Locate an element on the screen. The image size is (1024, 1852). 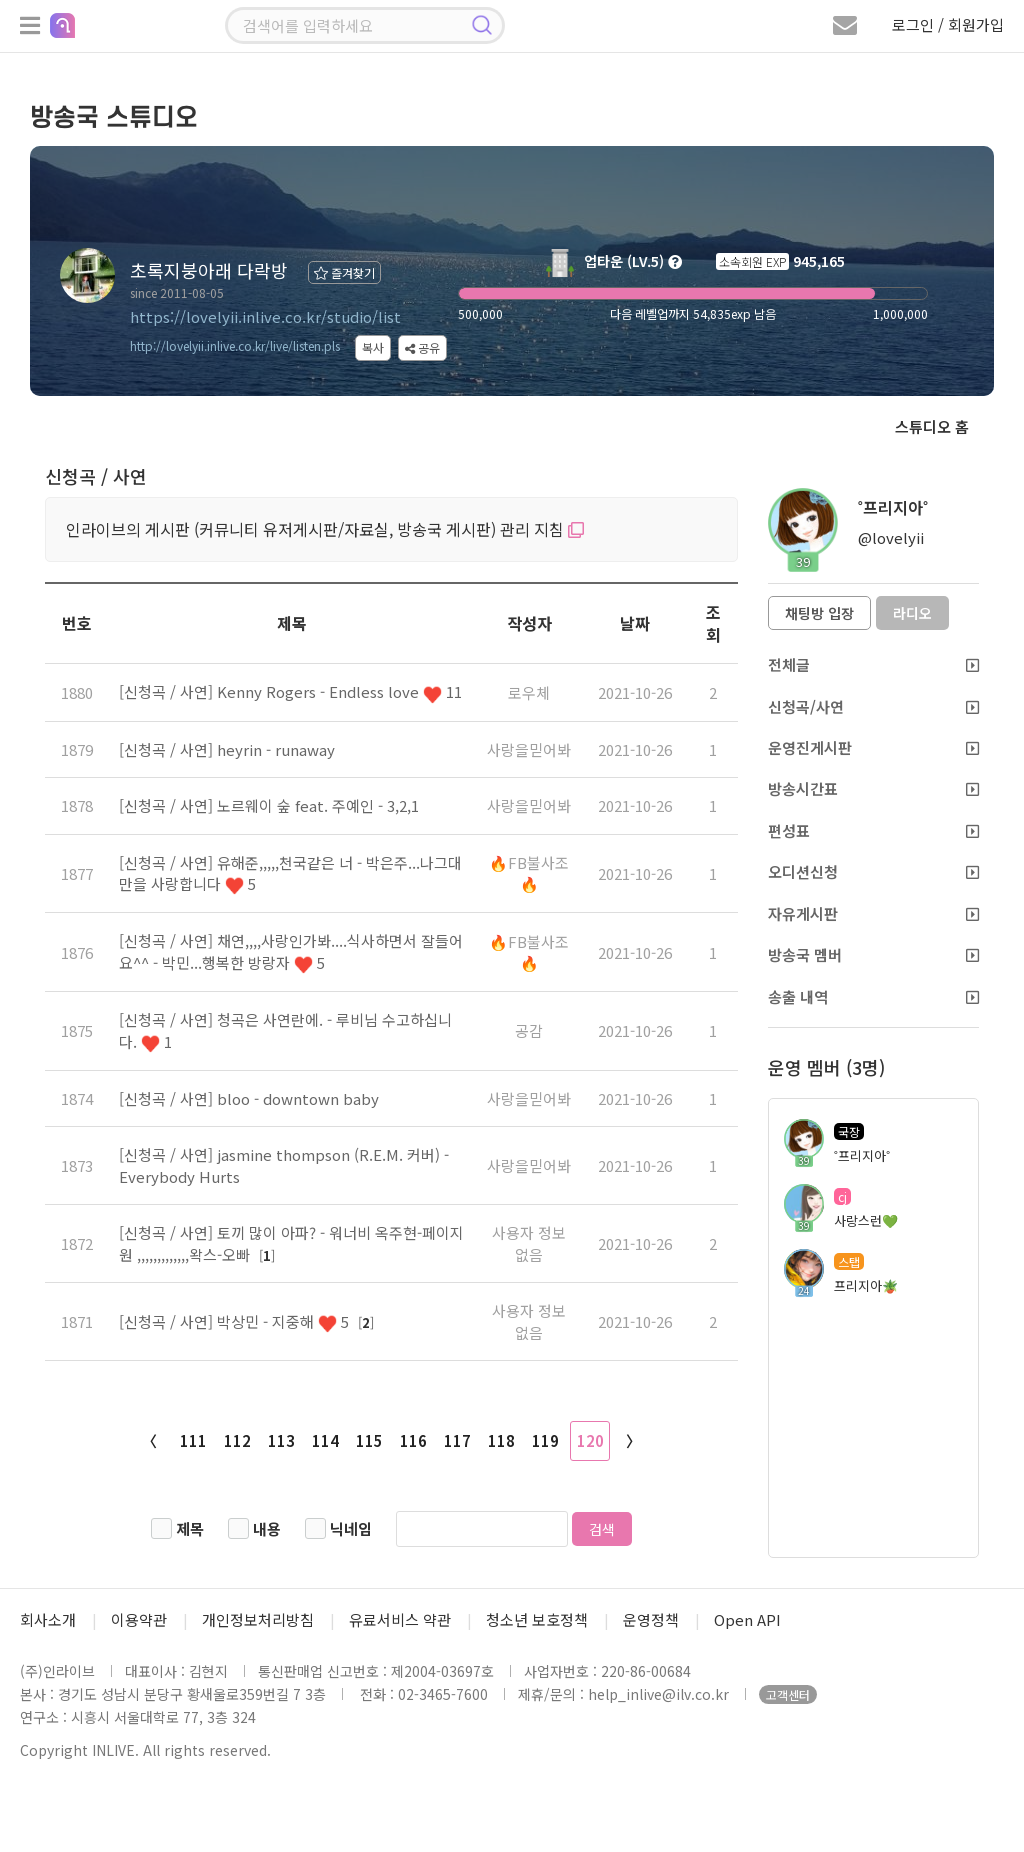
[신청곡 / 사연] Kenny Rogers - Endless love 11 is located at coordinates (290, 691).